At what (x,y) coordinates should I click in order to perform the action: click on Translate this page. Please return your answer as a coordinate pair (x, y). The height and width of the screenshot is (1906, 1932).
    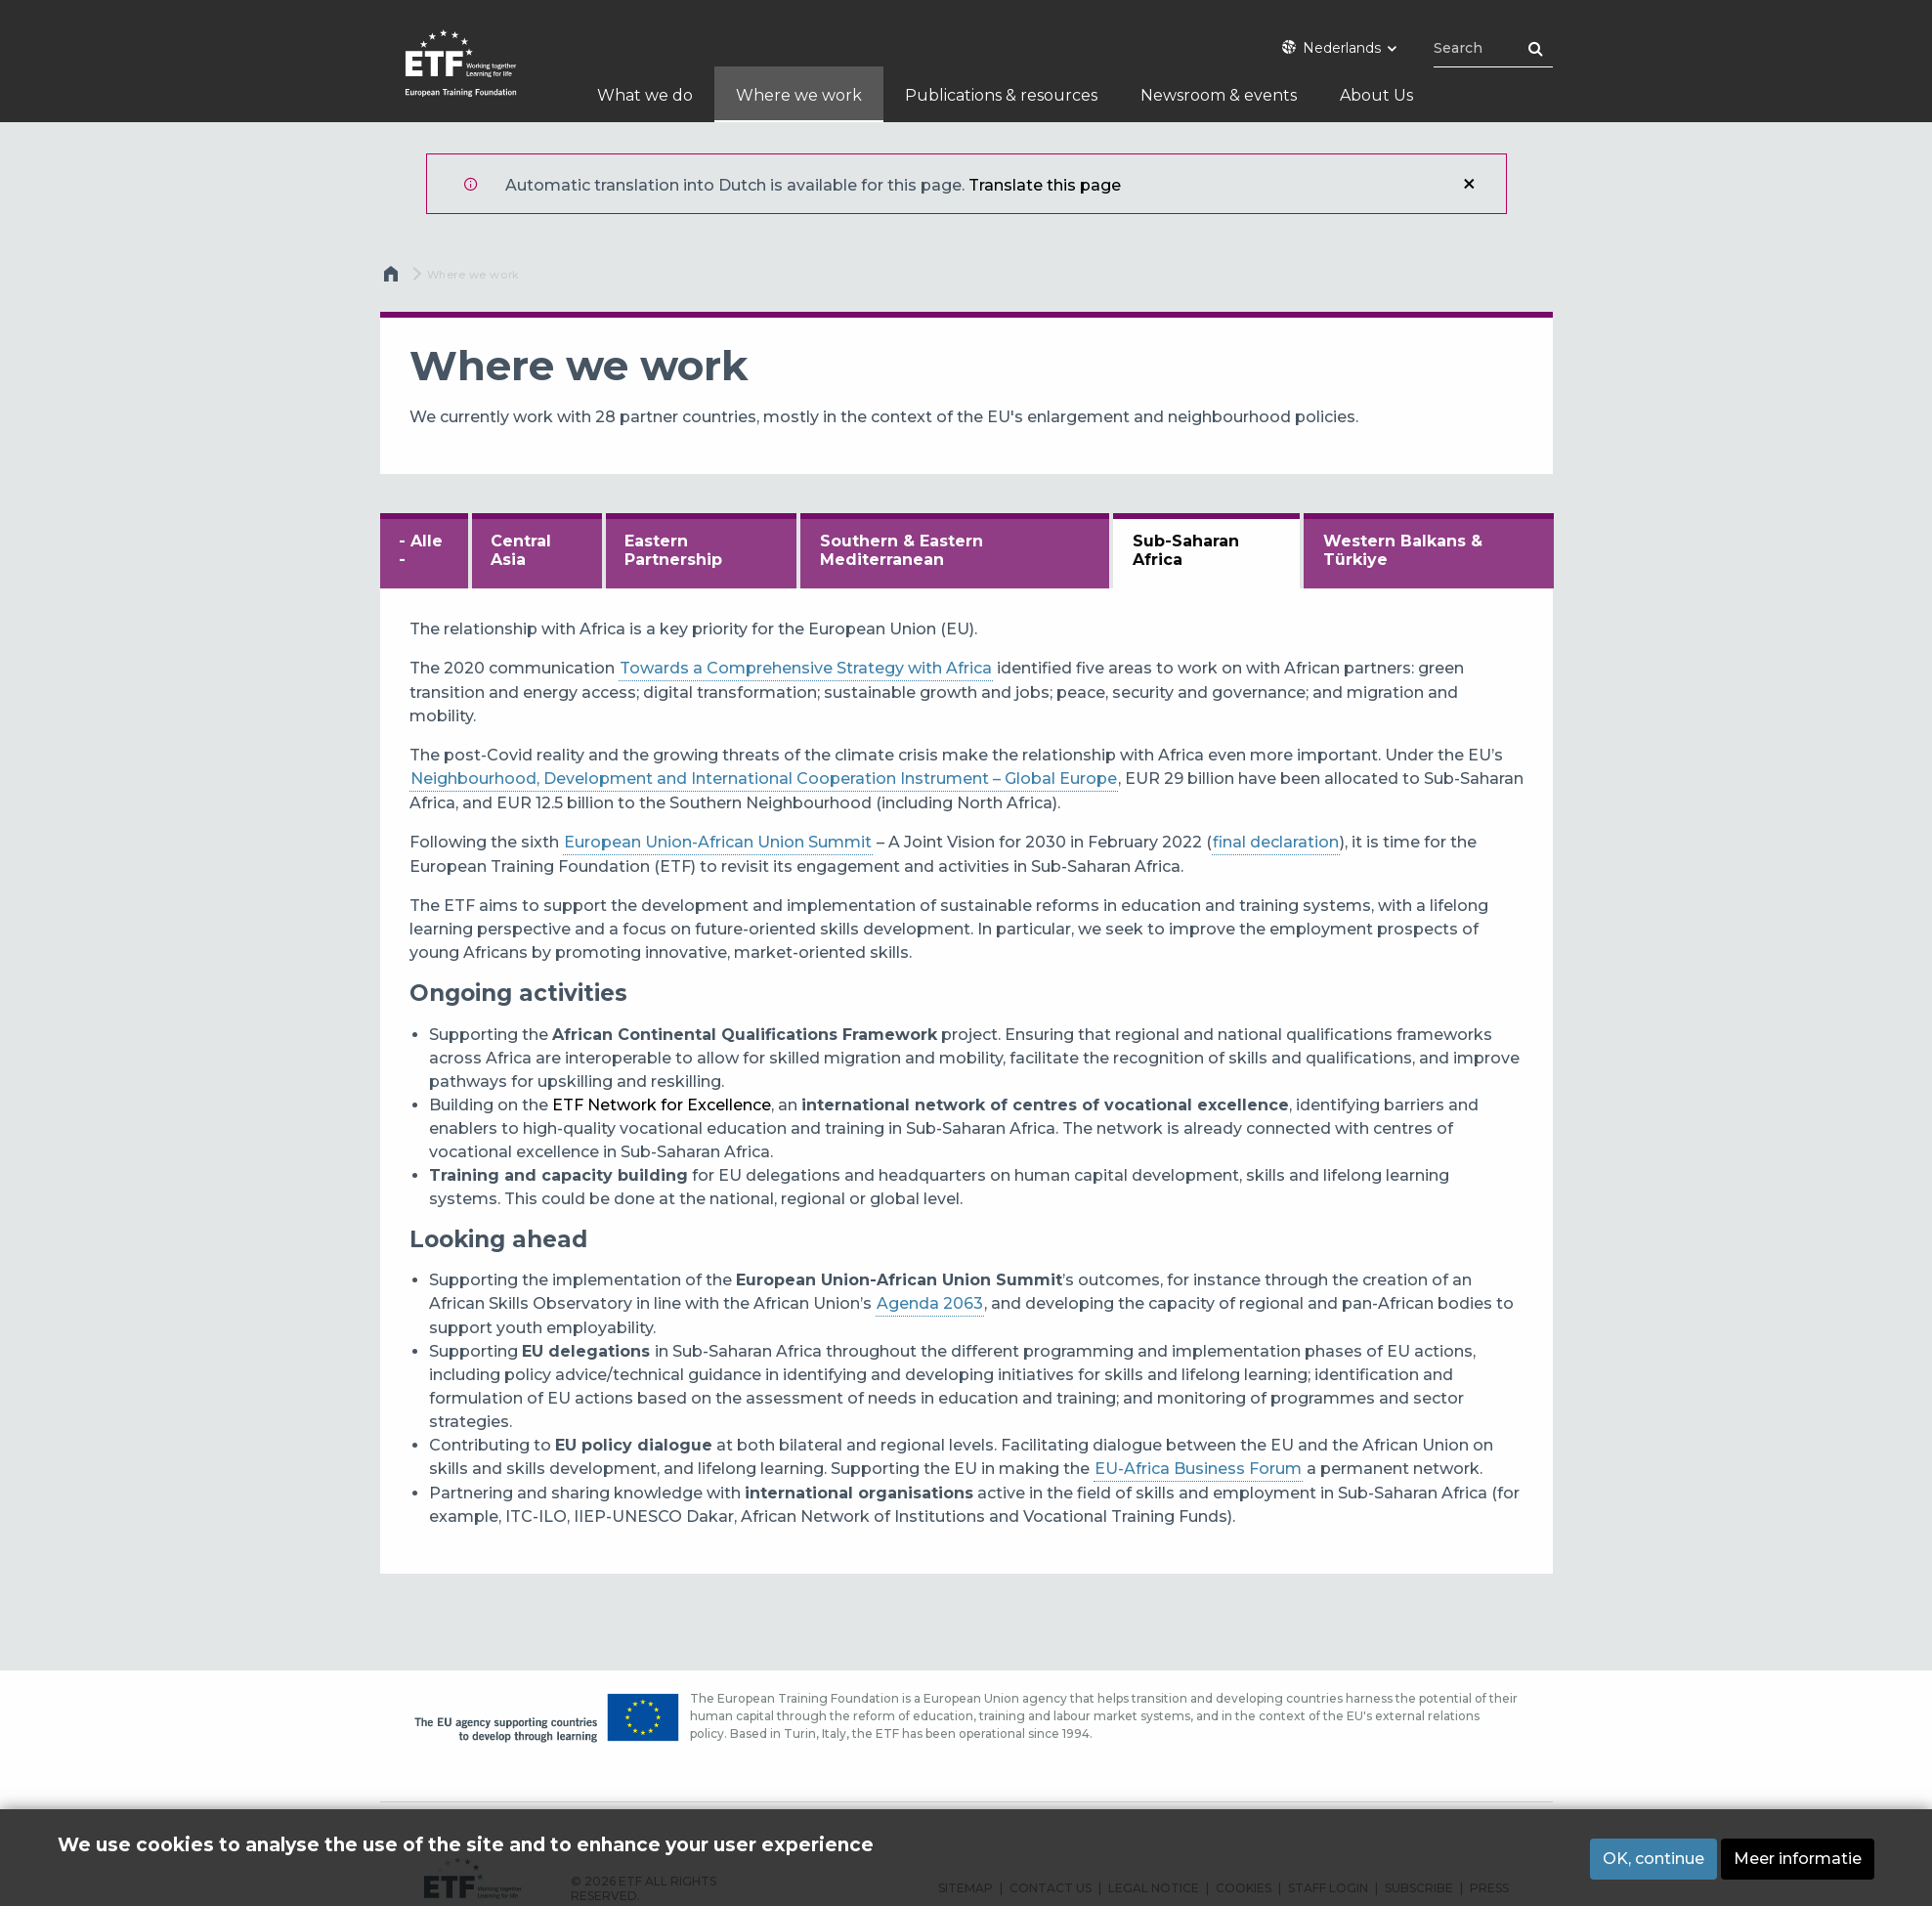
    Looking at the image, I should click on (1044, 185).